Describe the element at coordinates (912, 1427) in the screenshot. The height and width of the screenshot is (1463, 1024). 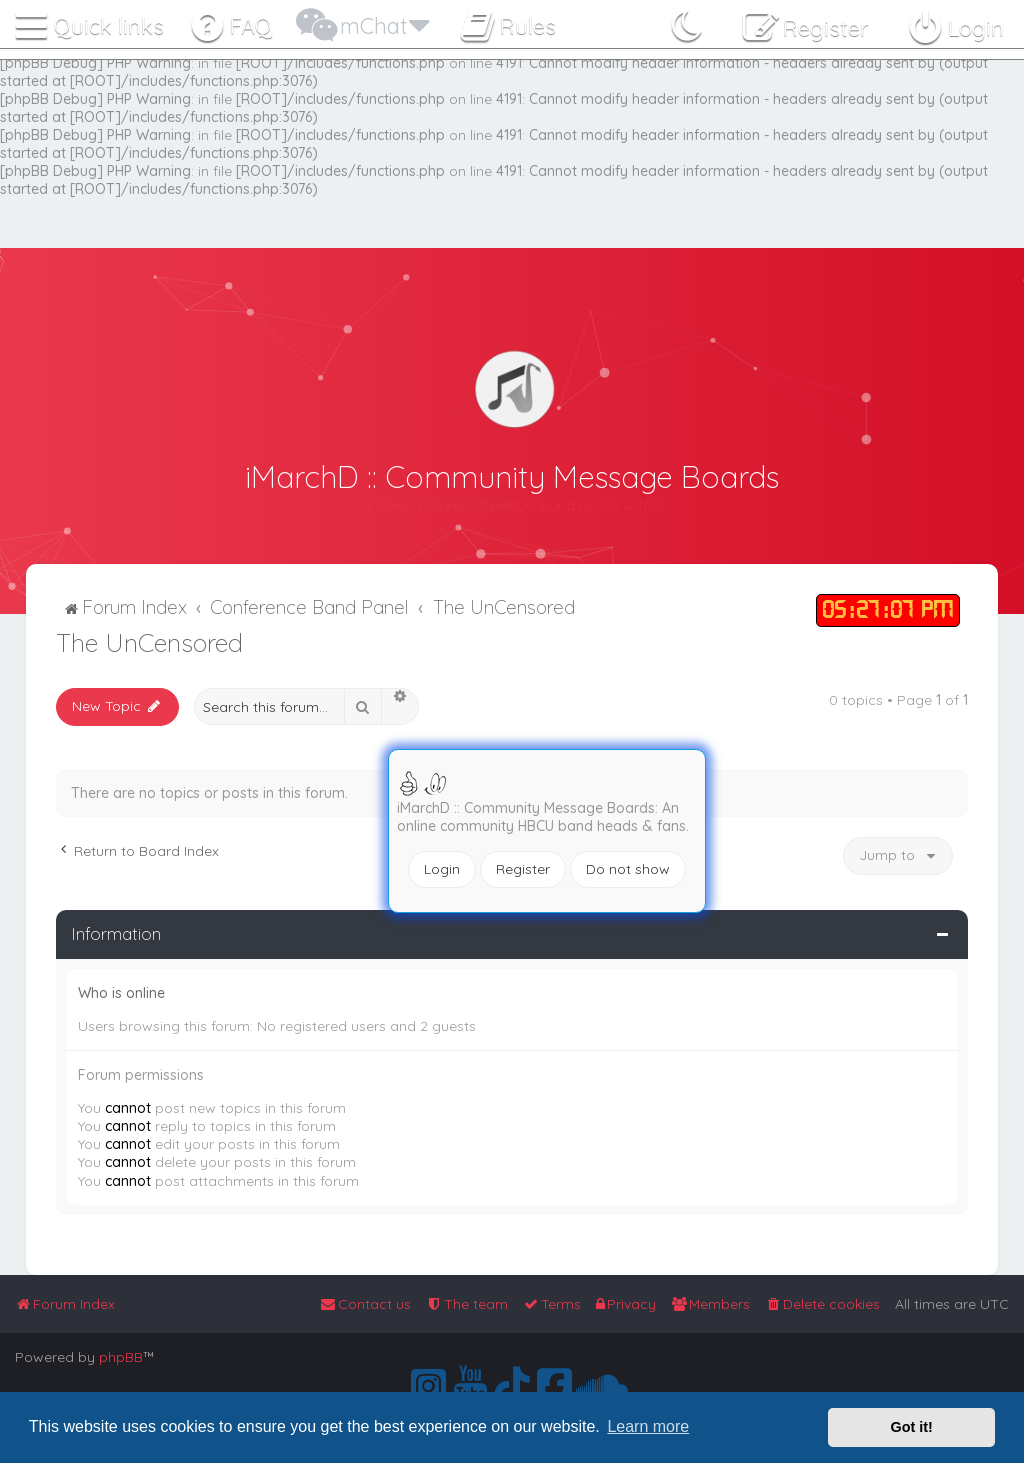
I see `Got it! [button]` at that location.